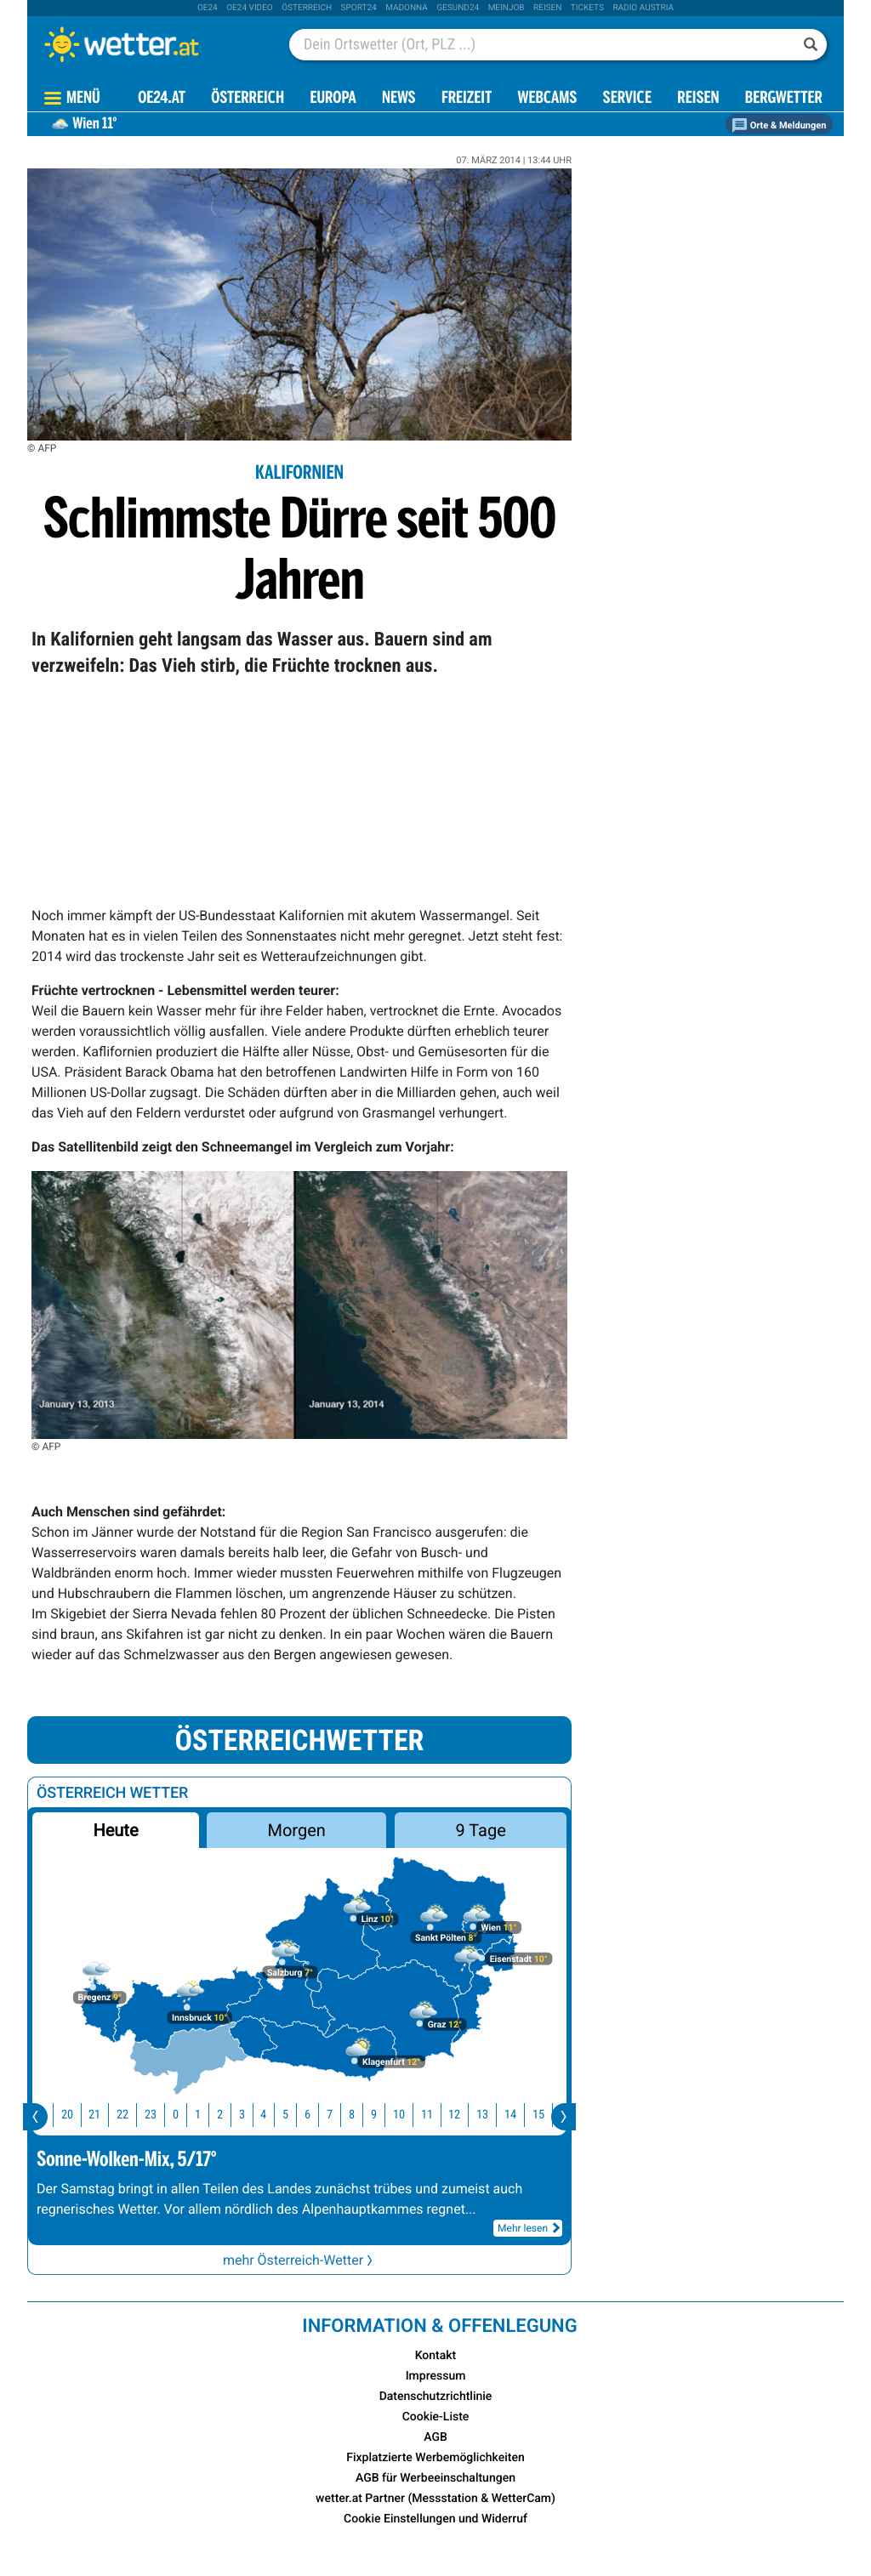 This screenshot has width=871, height=2576. Describe the element at coordinates (457, 8) in the screenshot. I see `Gesund24` at that location.